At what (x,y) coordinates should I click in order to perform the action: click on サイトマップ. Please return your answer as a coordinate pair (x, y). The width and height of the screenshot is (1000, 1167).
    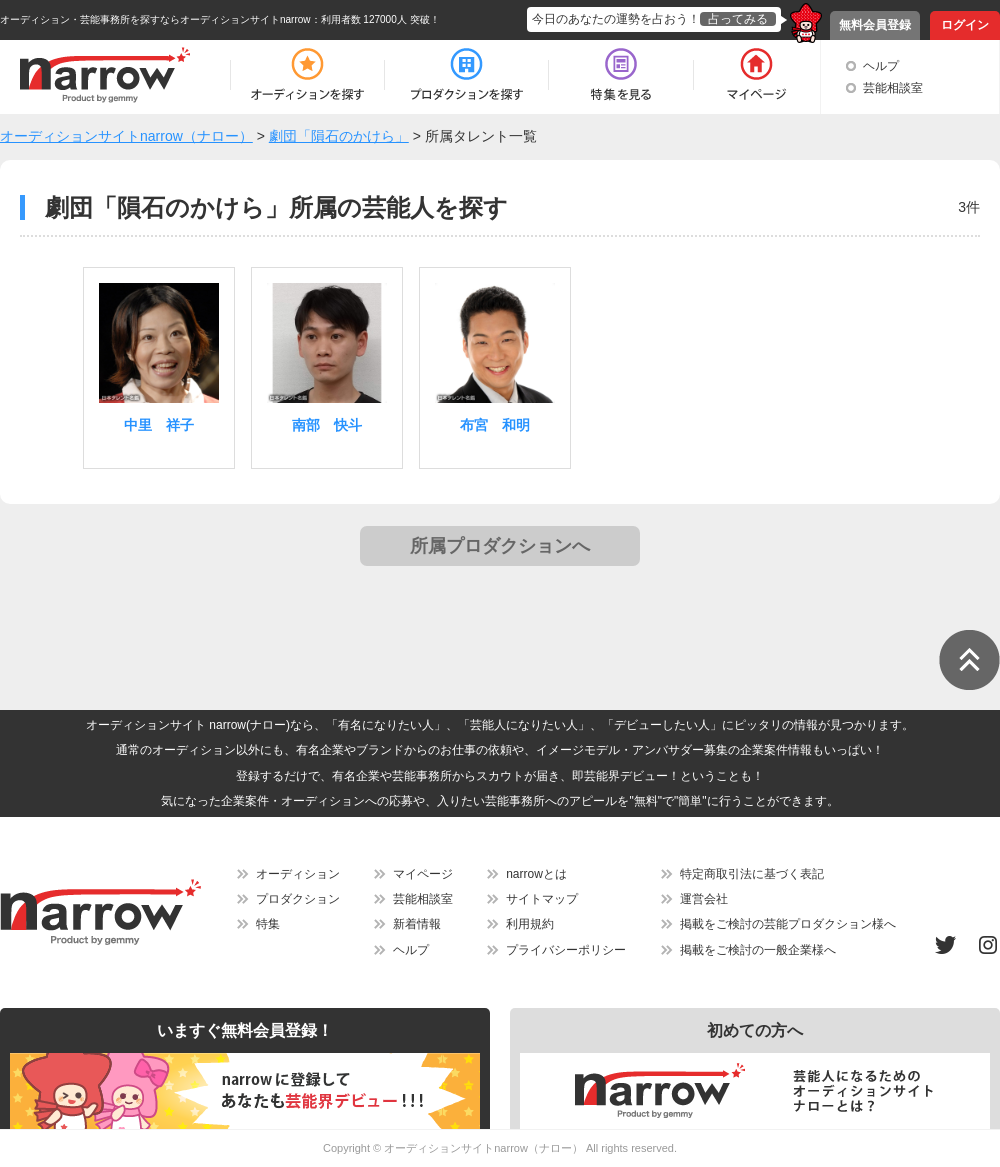
    Looking at the image, I should click on (542, 899).